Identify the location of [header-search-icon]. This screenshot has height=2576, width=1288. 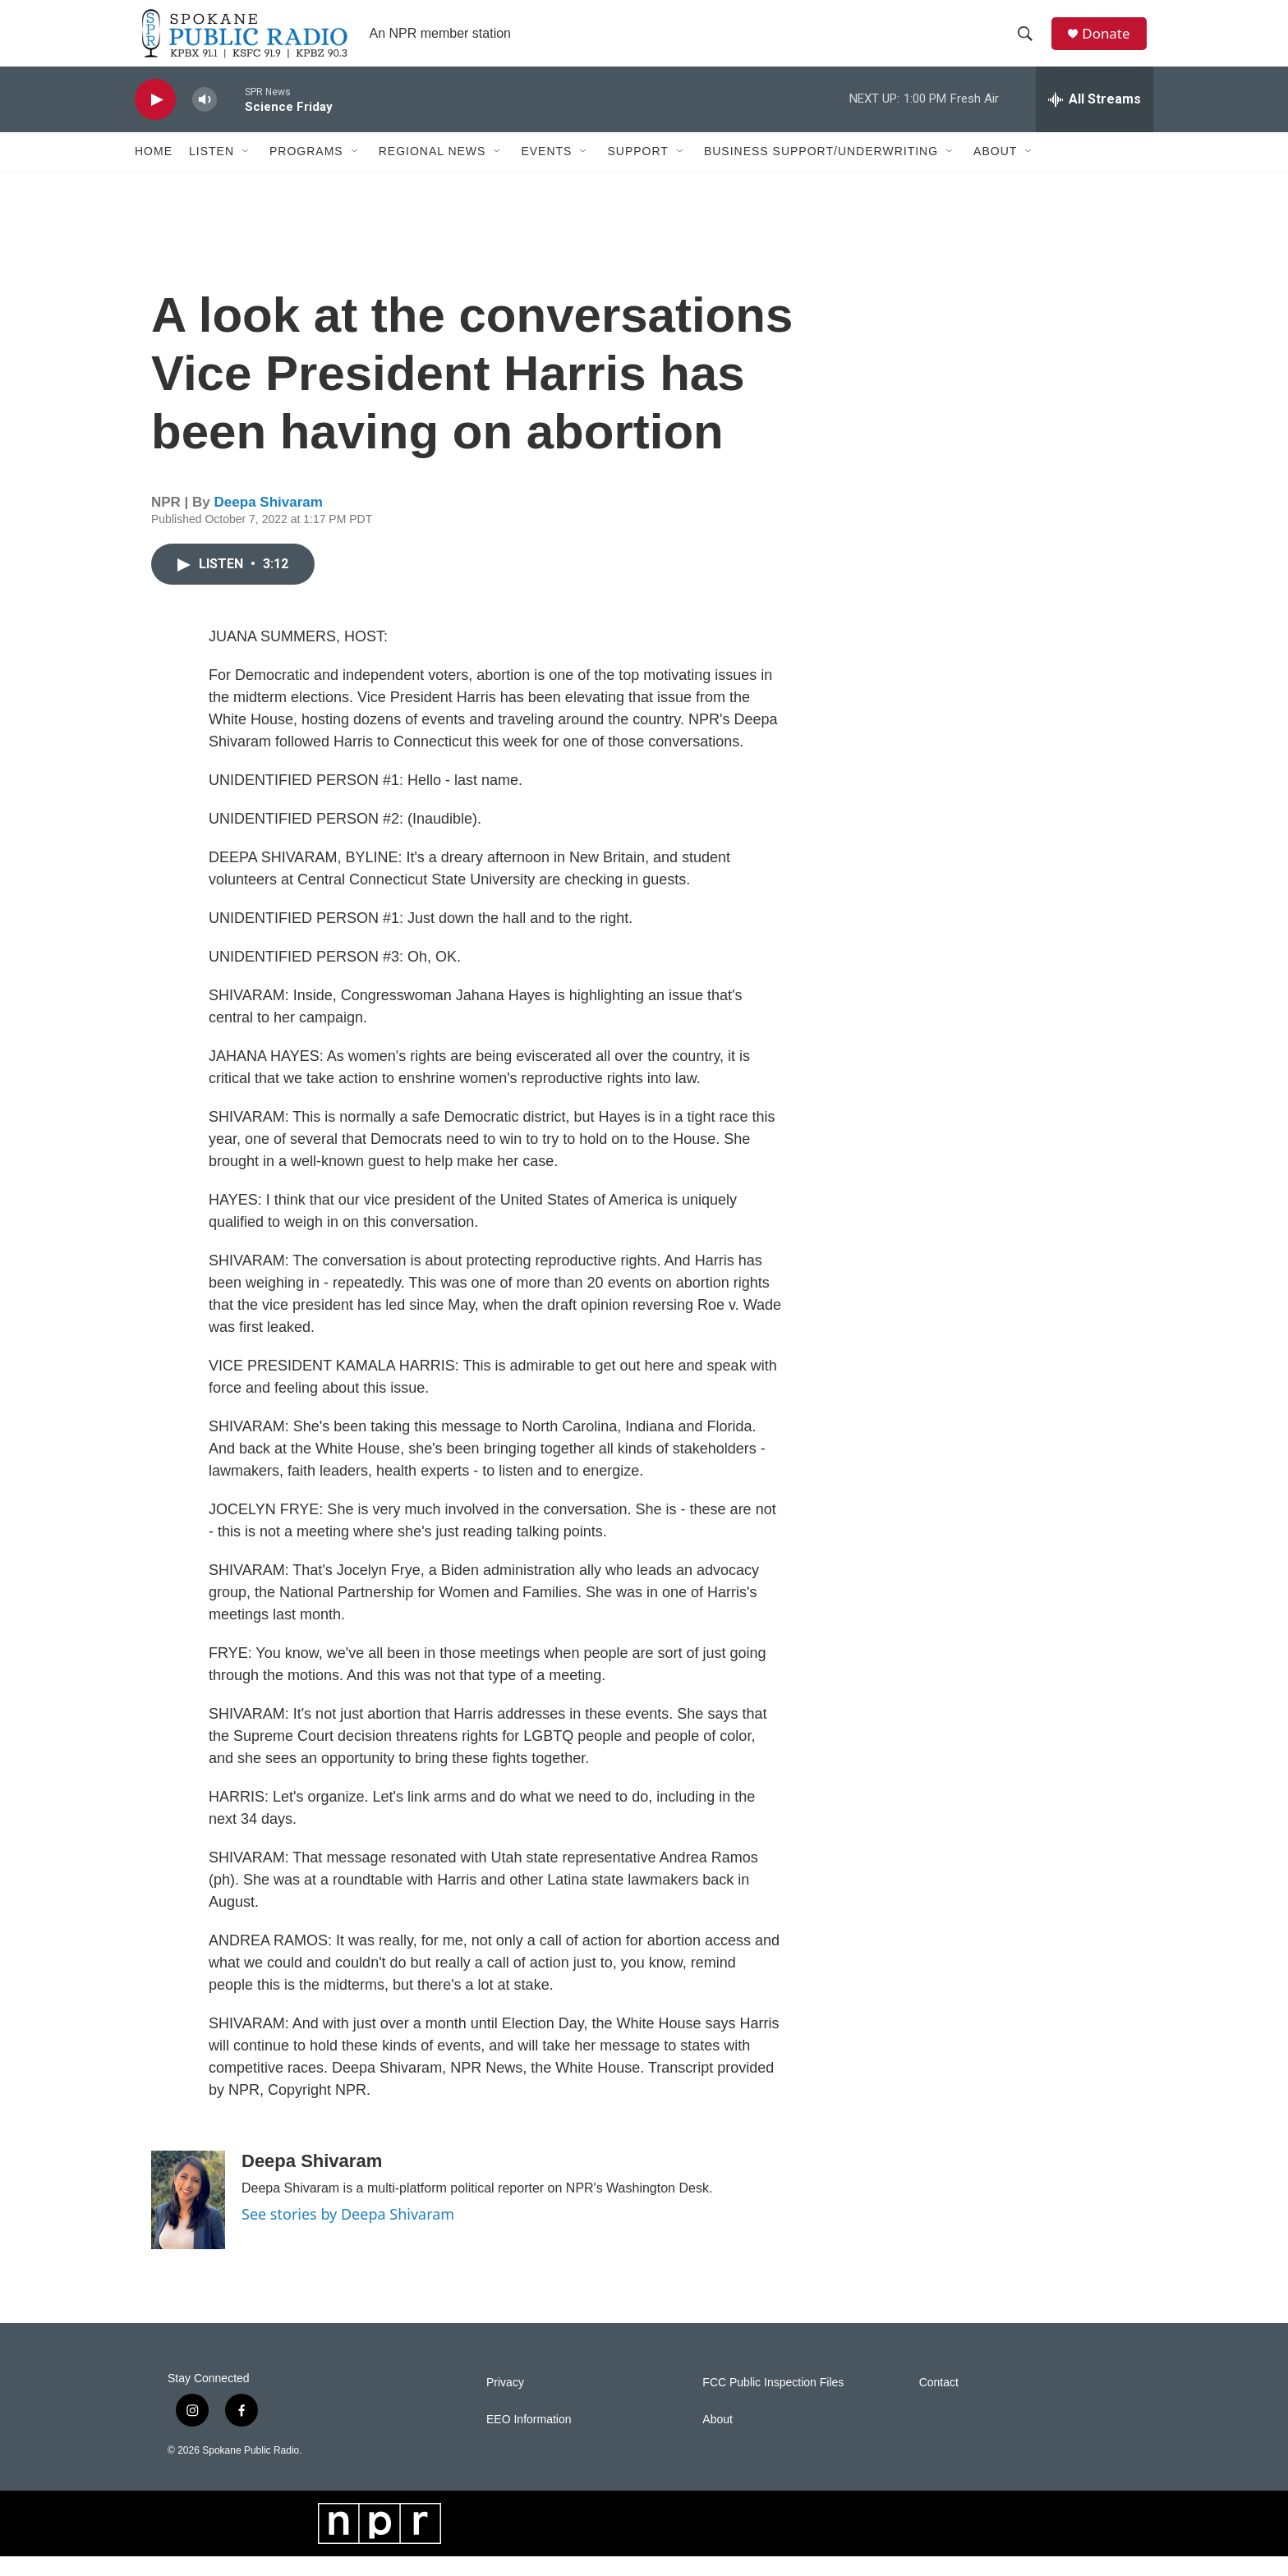
(1029, 43).